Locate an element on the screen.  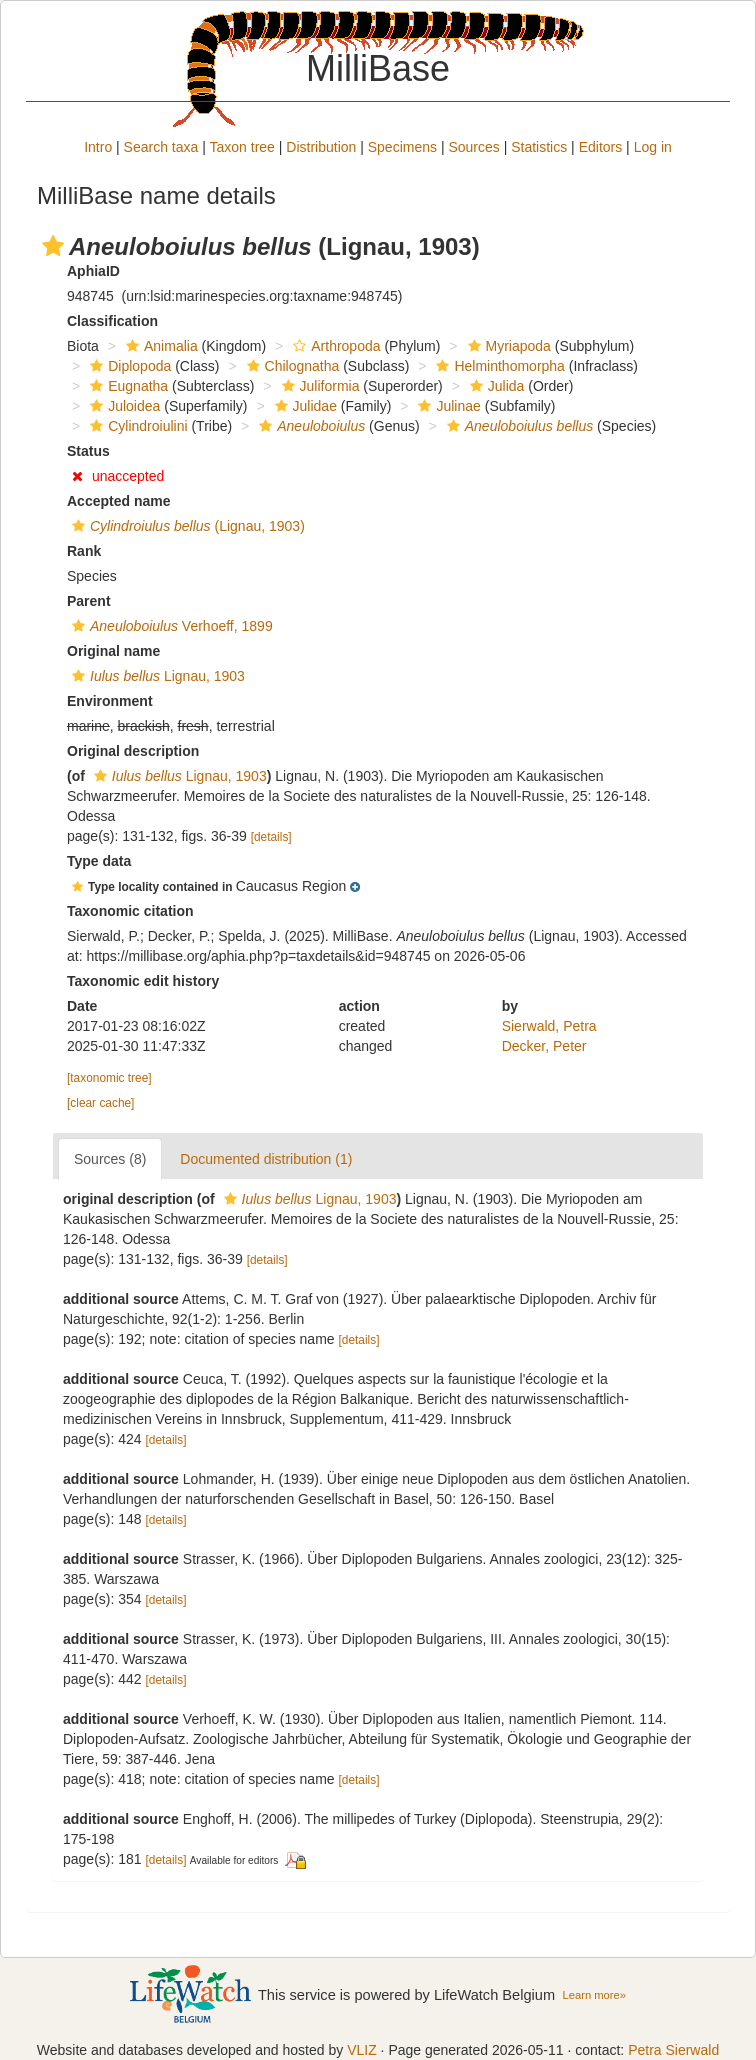
(Lignau, 1903) is located at coordinates (186, 526).